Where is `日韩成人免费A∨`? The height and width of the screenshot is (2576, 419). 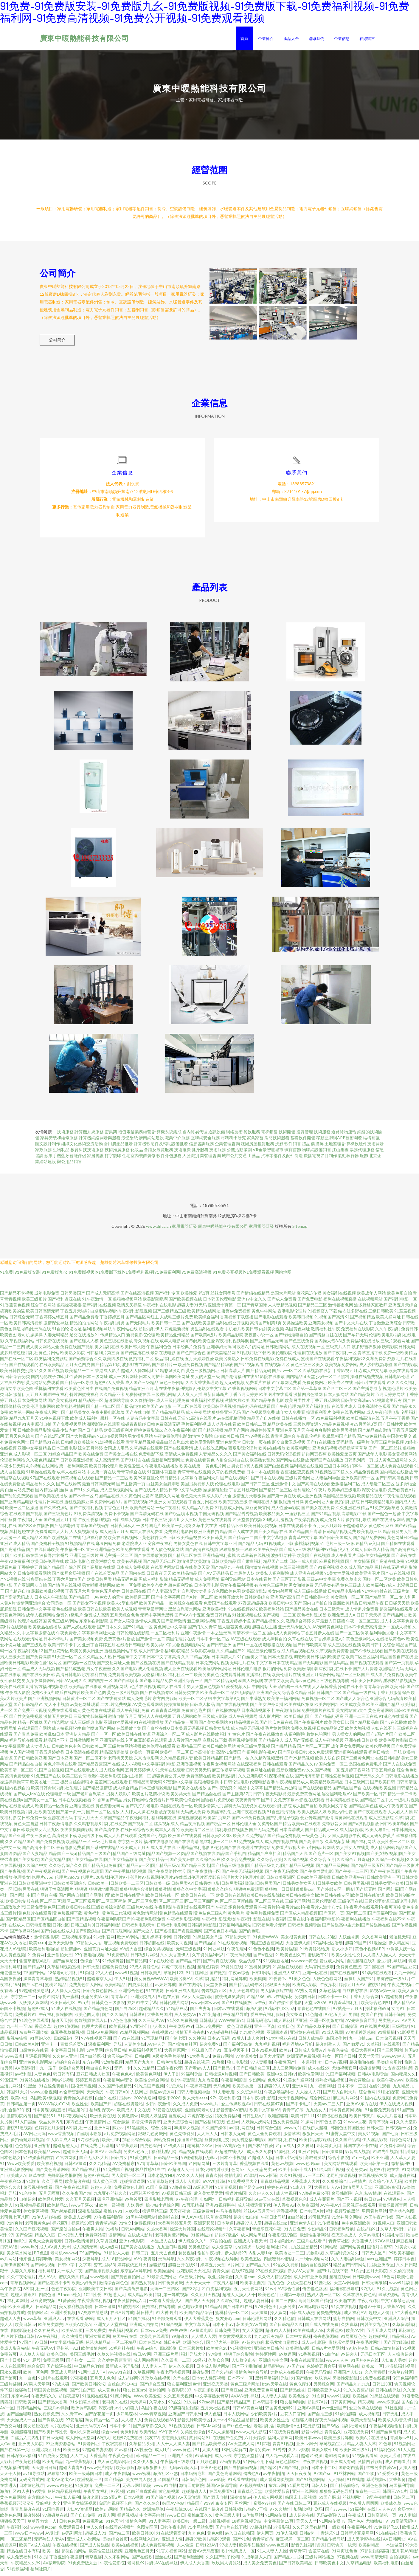 日韩成人免费A∨ is located at coordinates (309, 2054).